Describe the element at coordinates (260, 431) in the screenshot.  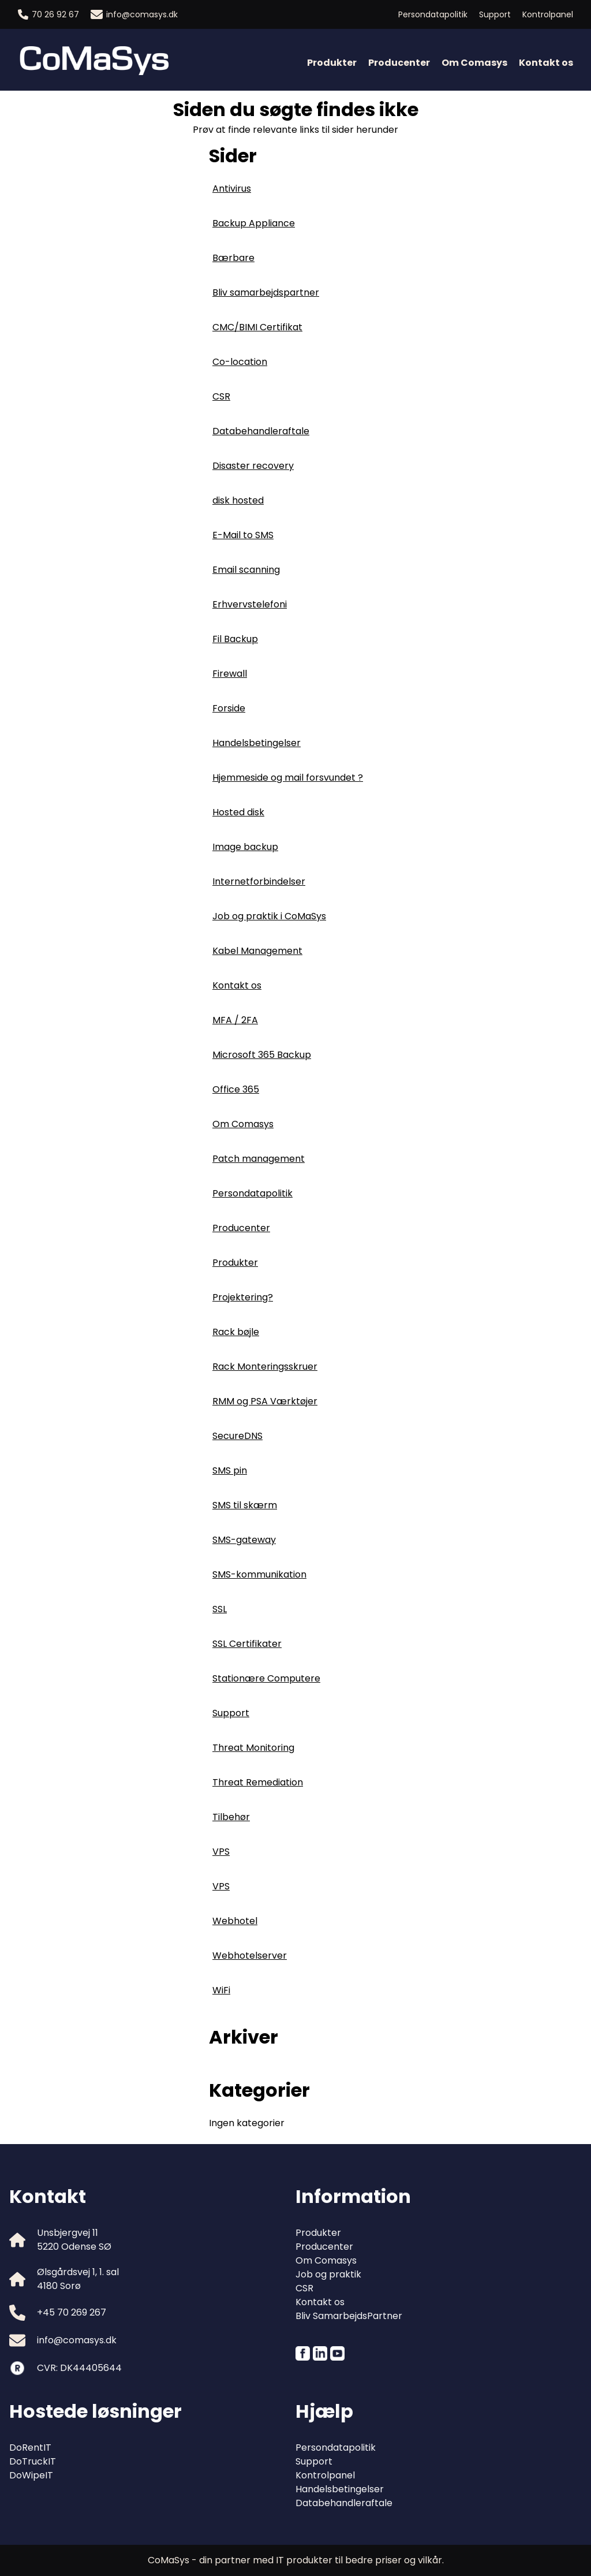
I see `Databehandleraftale` at that location.